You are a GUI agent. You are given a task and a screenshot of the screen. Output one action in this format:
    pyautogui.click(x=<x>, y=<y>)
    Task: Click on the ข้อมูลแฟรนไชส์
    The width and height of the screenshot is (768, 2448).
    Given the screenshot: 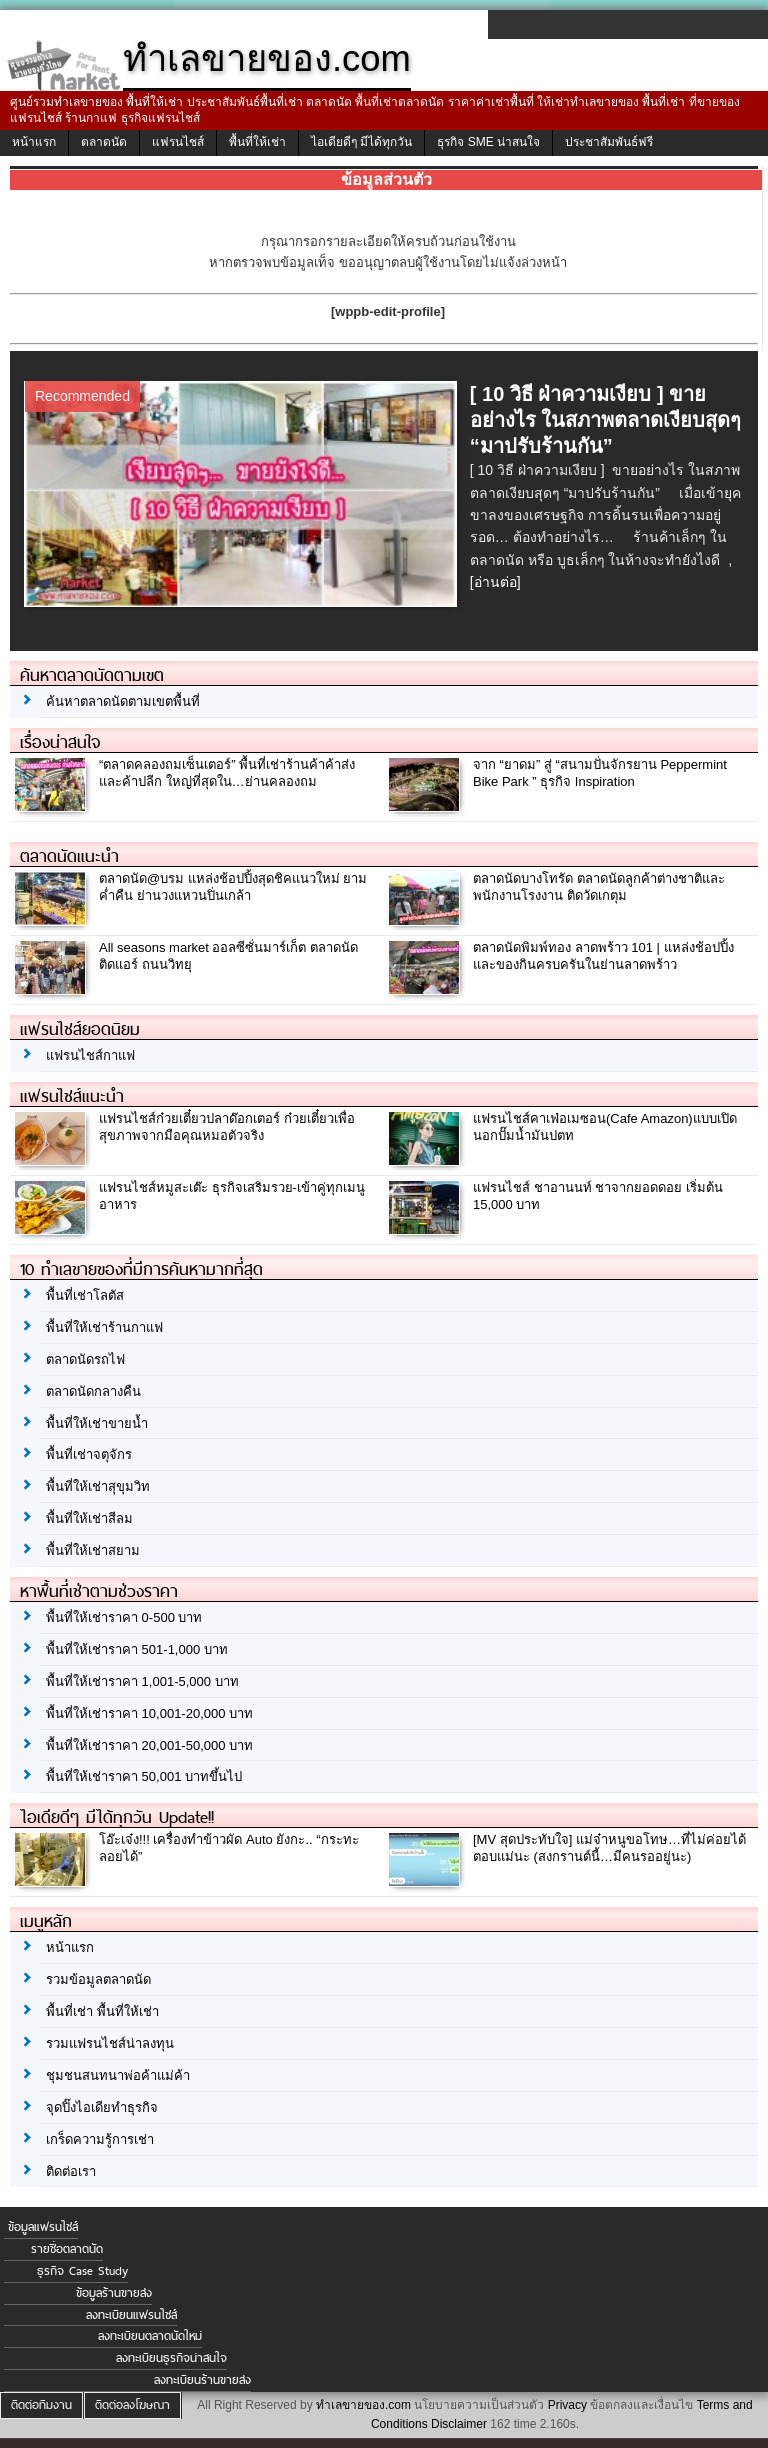 What is the action you would take?
    pyautogui.click(x=43, y=2227)
    